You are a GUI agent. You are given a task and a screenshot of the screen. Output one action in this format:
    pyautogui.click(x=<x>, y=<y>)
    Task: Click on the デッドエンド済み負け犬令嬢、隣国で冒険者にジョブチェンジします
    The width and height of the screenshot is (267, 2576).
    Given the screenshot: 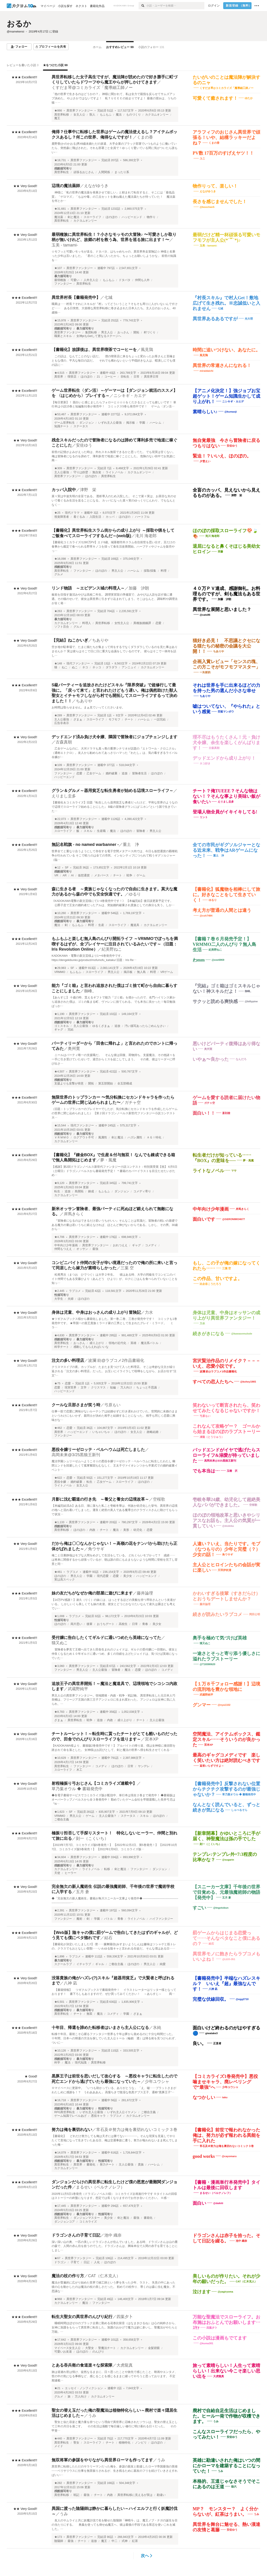 What is the action you would take?
    pyautogui.click(x=114, y=737)
    